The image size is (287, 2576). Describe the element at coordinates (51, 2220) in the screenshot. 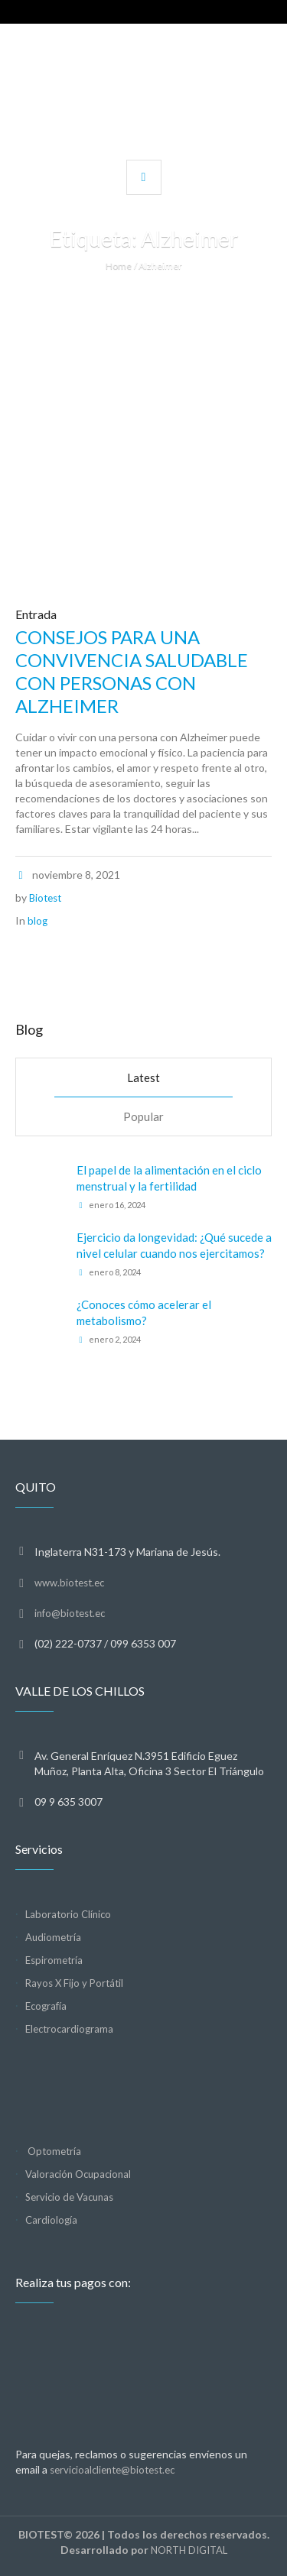

I see `Cardiología` at that location.